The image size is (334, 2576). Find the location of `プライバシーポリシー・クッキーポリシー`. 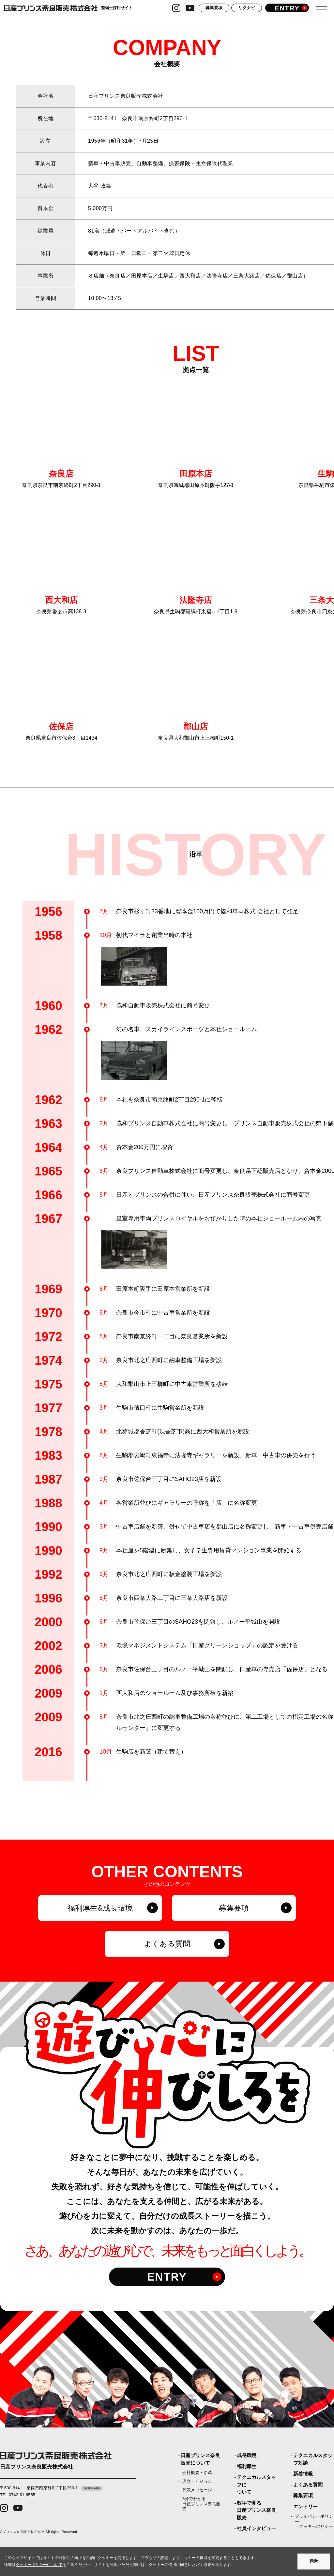

プライバシーポリシー・クッキーポリシー is located at coordinates (314, 2521).